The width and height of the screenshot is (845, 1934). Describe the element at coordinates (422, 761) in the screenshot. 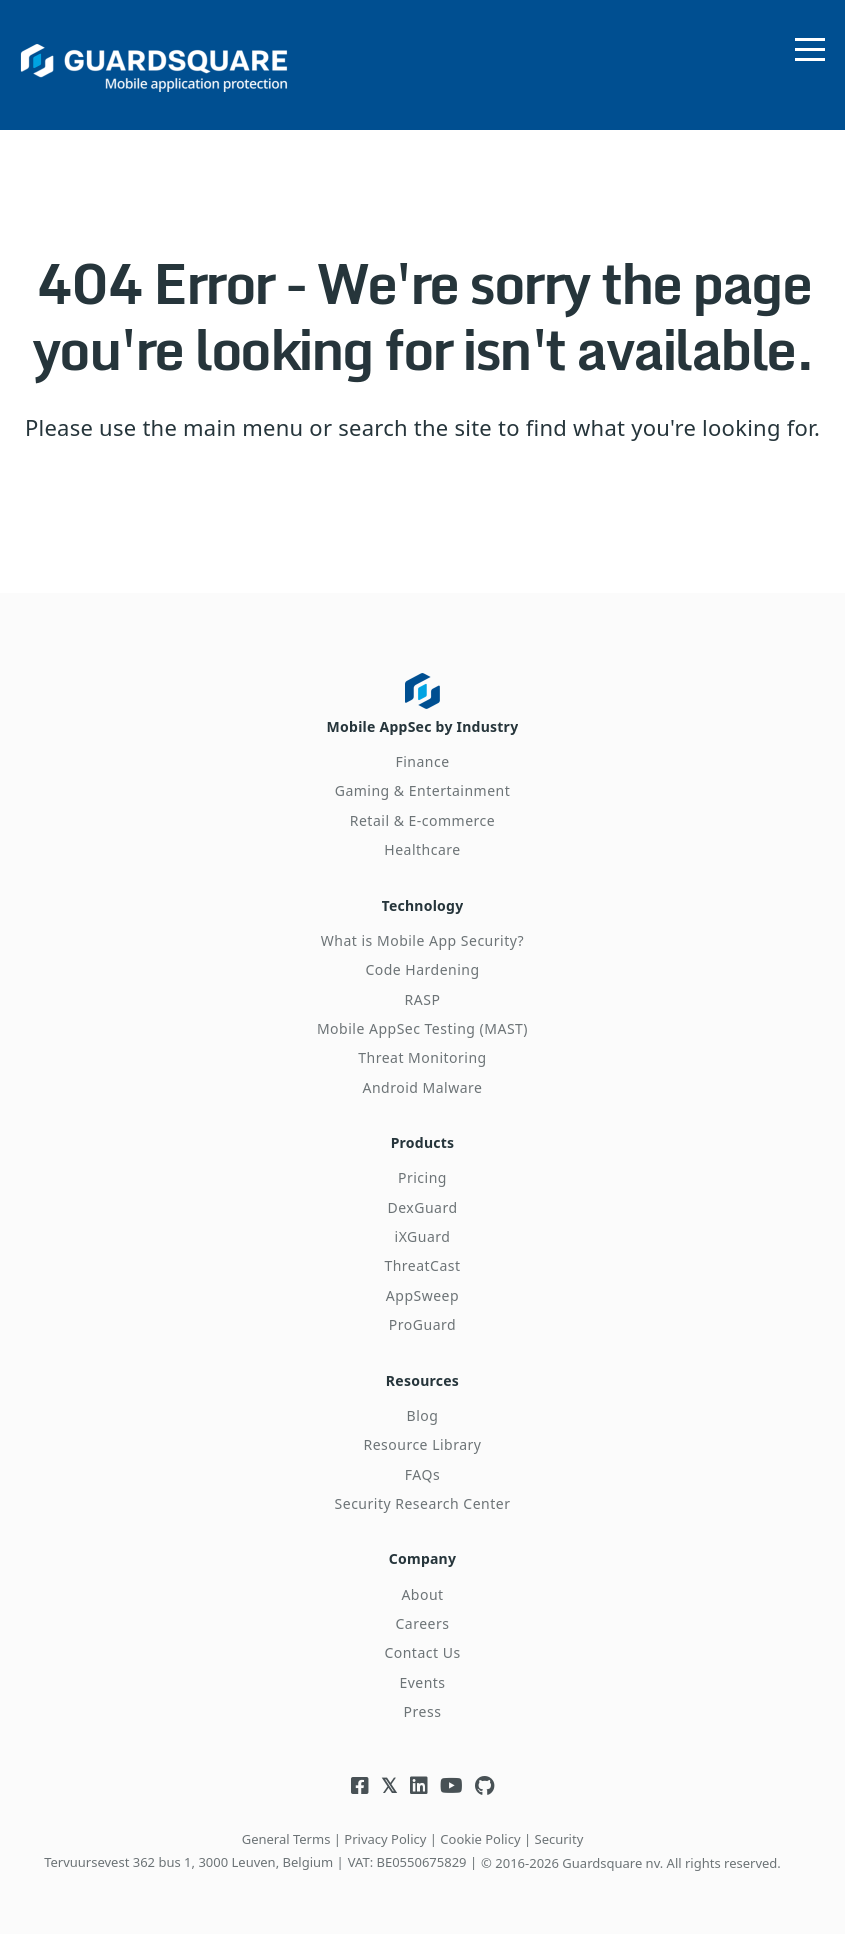

I see `Finance [menuitem]` at that location.